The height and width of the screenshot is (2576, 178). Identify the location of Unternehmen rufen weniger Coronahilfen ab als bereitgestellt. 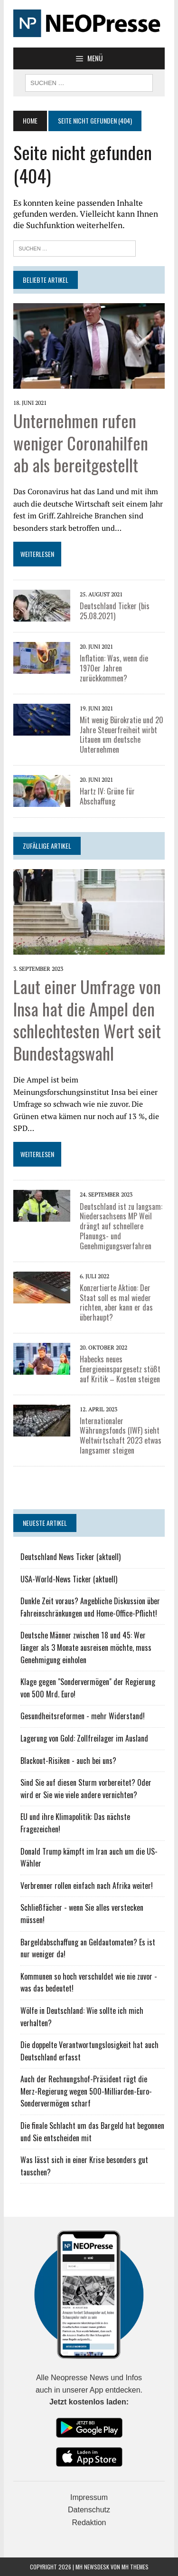
(80, 443).